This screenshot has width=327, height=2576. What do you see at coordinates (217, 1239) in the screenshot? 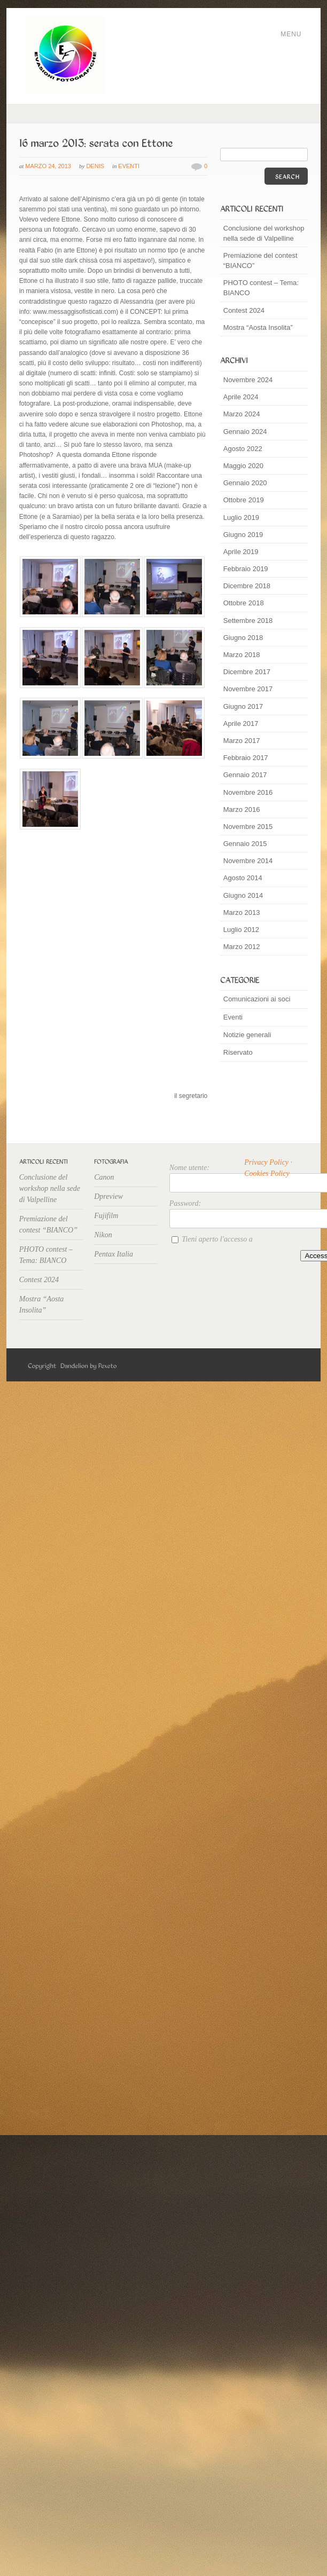
I see `Tieni aperto l'accesso a` at bounding box center [217, 1239].